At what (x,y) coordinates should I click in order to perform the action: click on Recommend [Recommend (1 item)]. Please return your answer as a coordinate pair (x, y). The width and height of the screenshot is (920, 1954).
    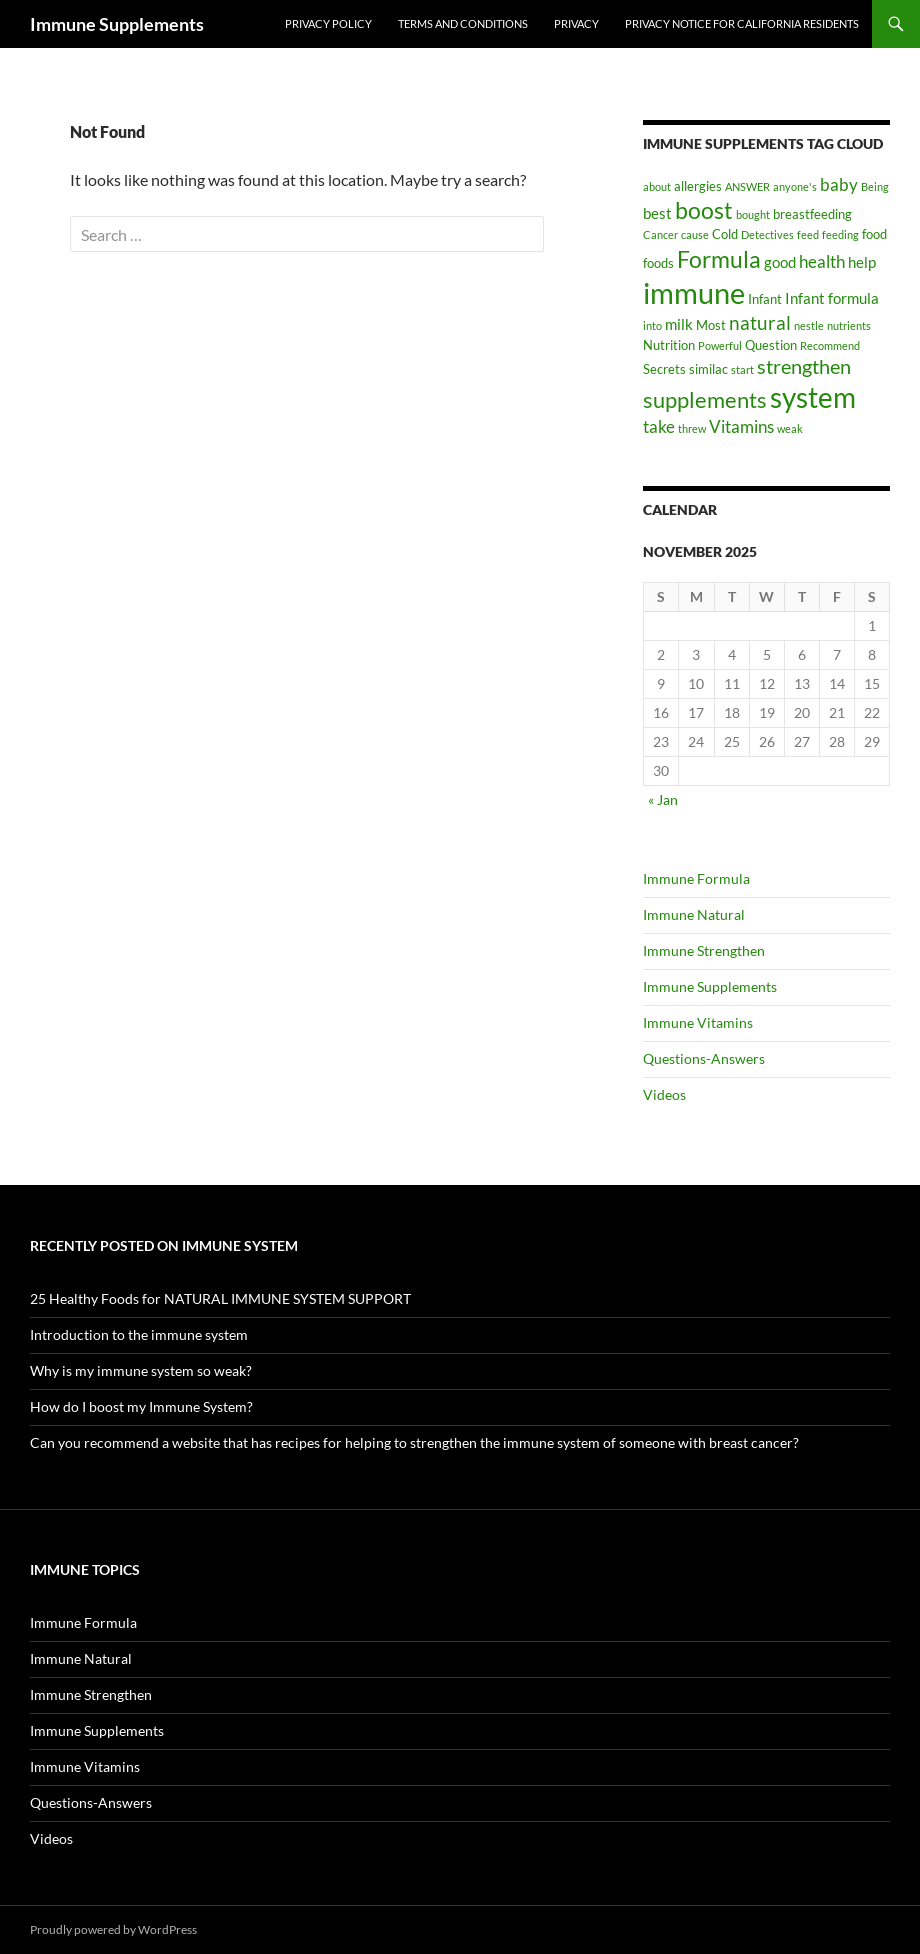
    Looking at the image, I should click on (830, 345).